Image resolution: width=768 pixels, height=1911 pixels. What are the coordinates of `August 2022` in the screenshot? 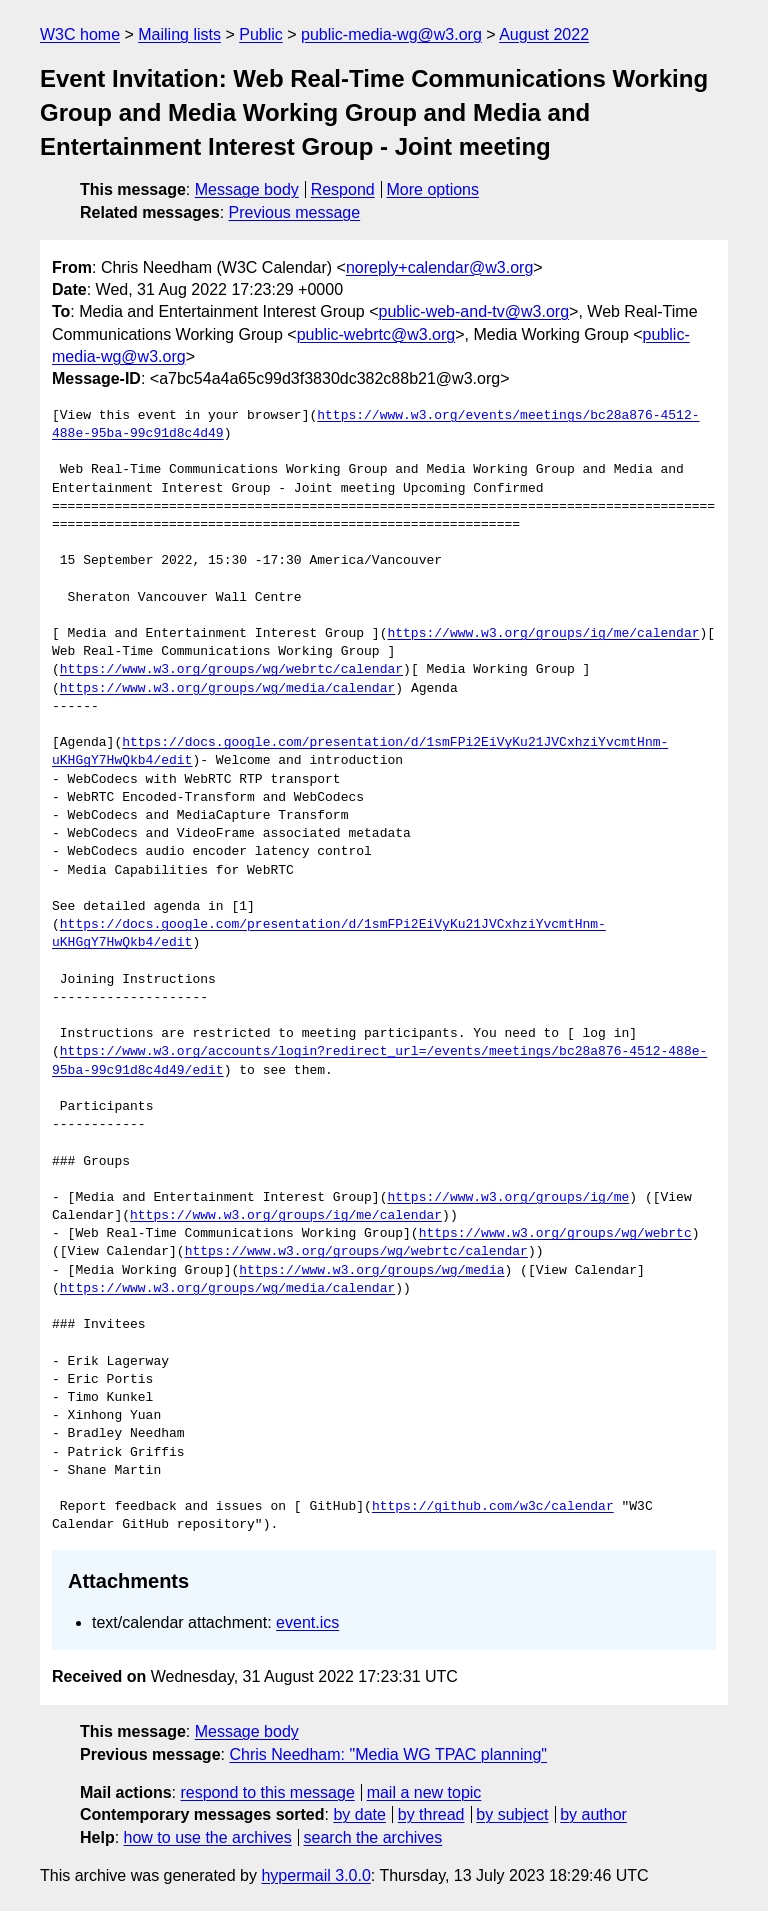 It's located at (544, 34).